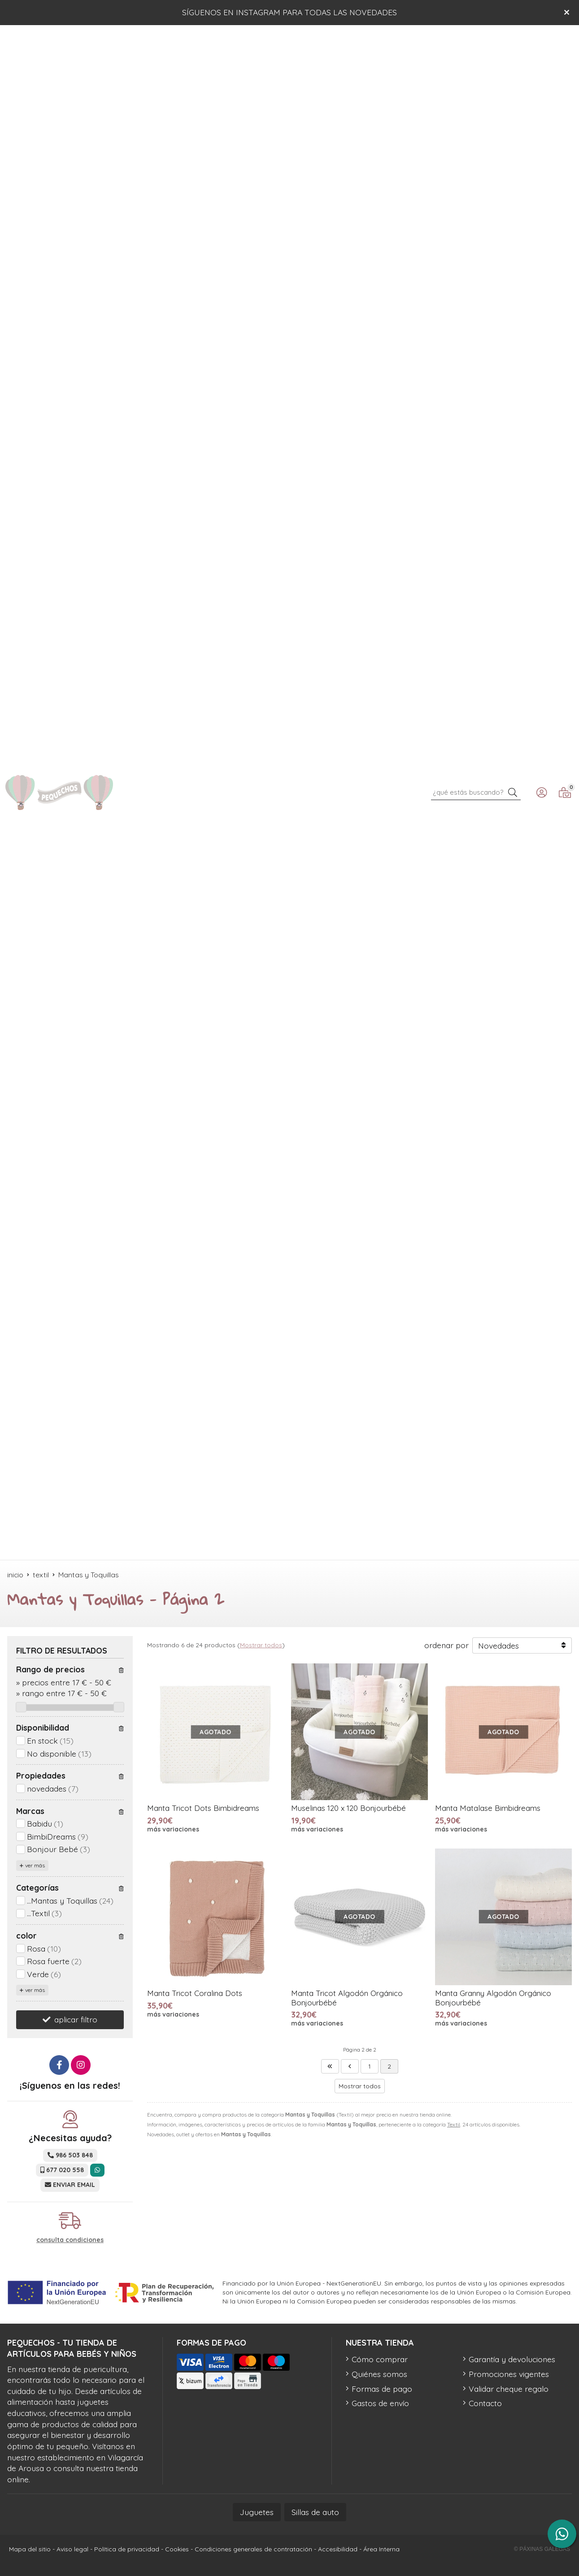  I want to click on Manta Tricot Coralina Dots, so click(194, 1993).